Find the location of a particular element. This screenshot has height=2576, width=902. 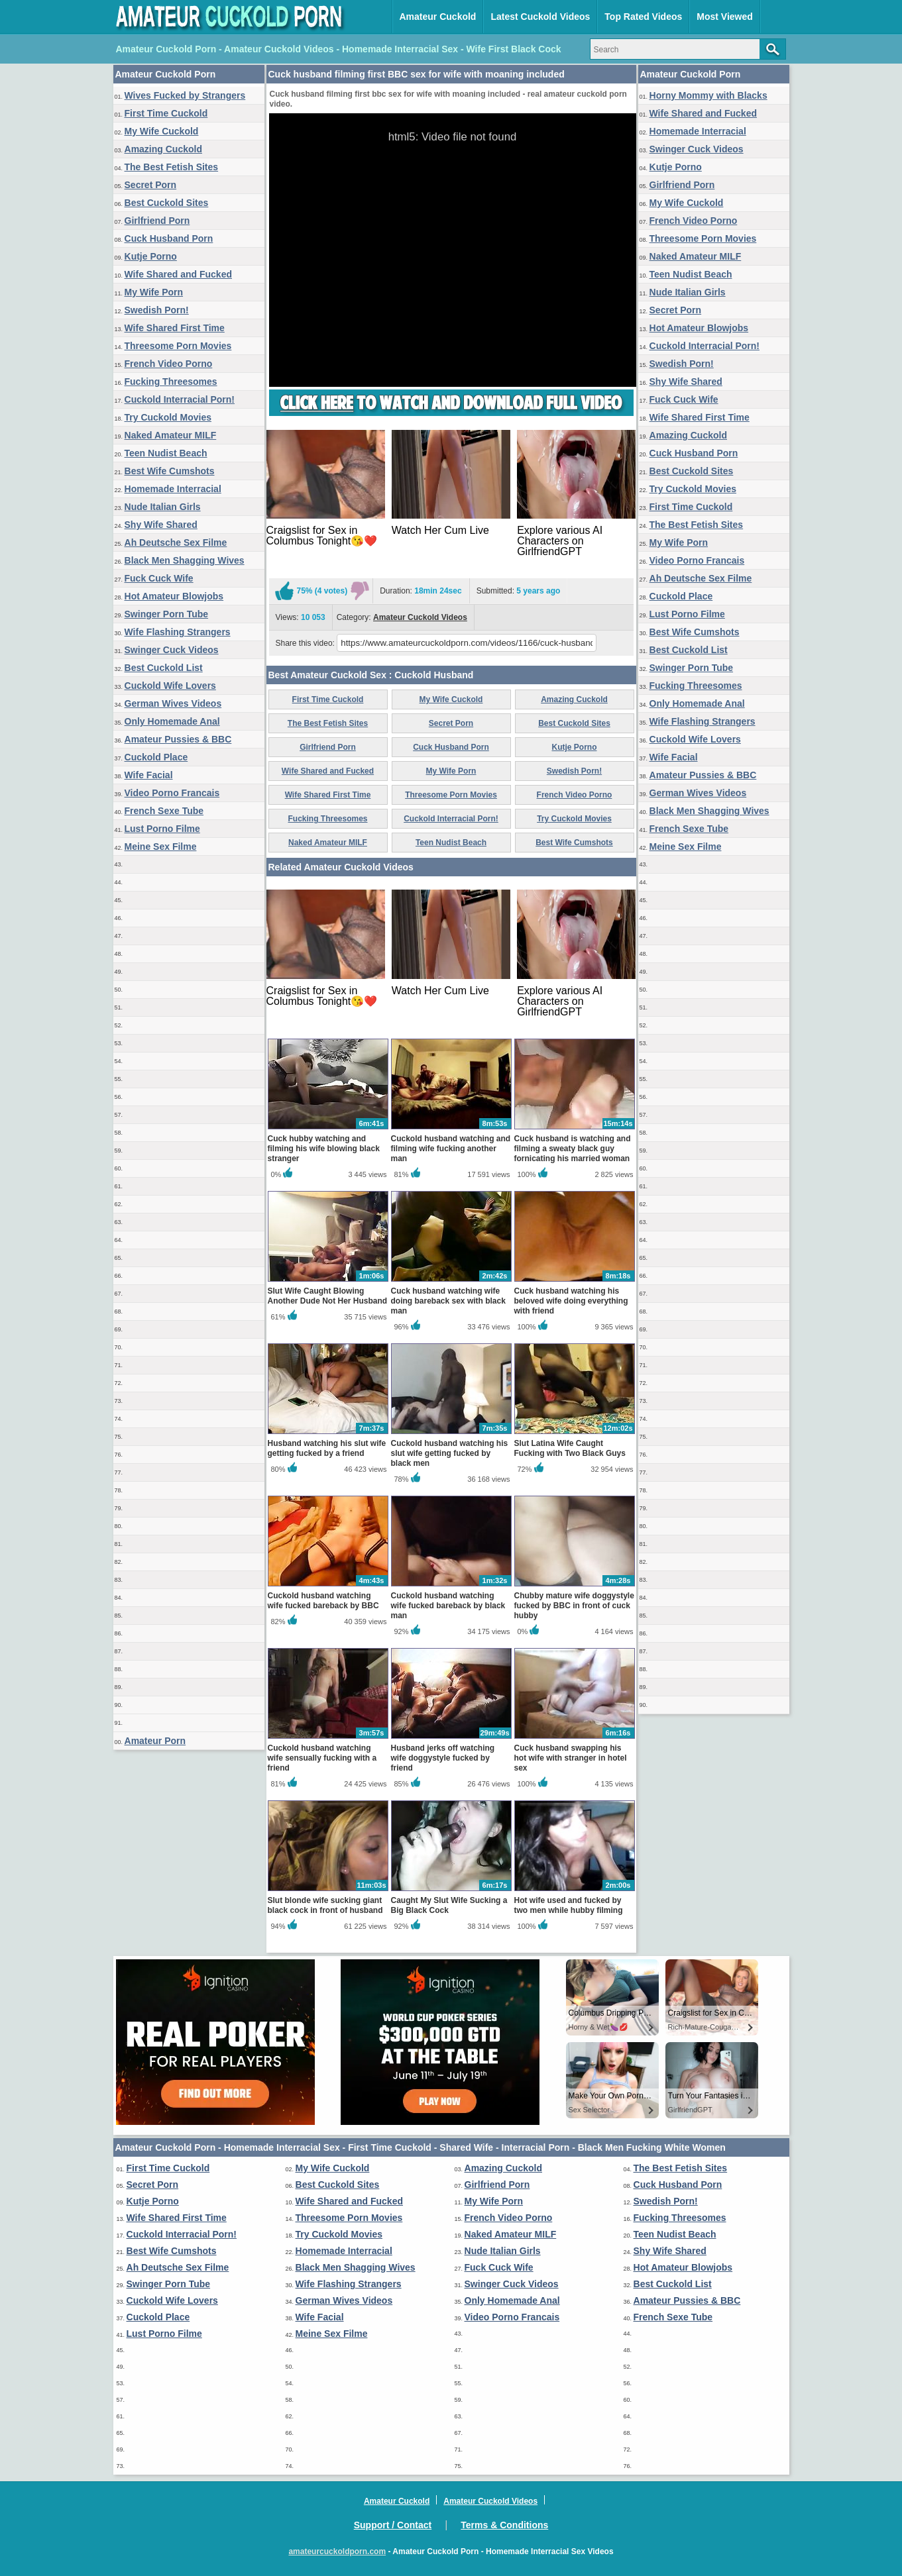

Try Cuckold Movies is located at coordinates (168, 417).